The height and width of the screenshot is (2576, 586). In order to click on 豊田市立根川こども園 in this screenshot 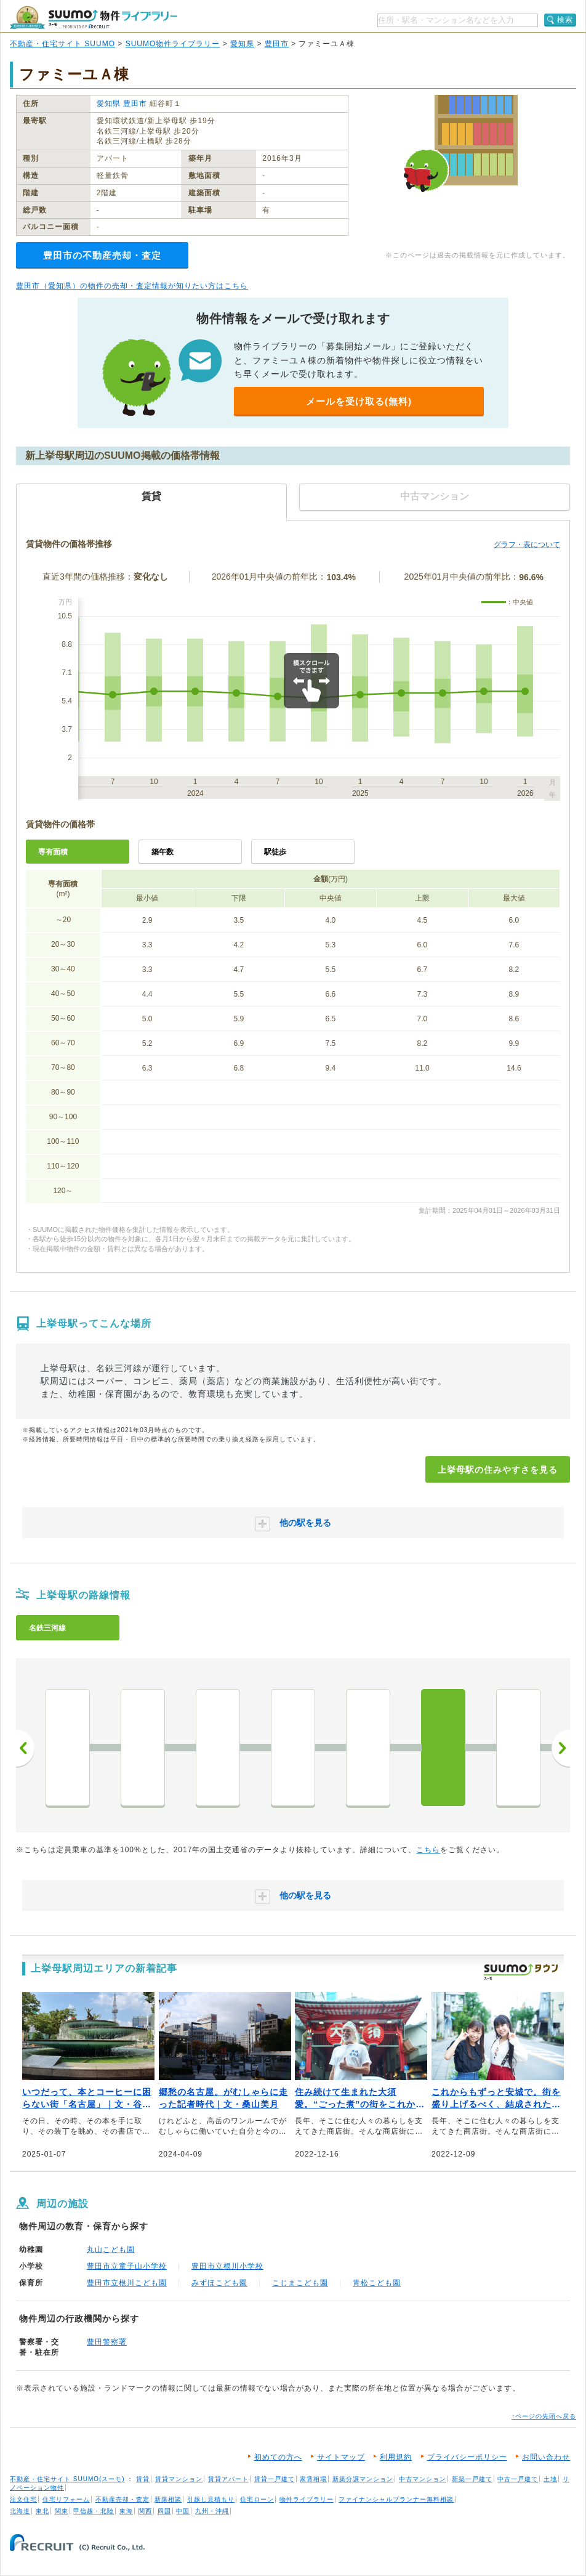, I will do `click(127, 2282)`.